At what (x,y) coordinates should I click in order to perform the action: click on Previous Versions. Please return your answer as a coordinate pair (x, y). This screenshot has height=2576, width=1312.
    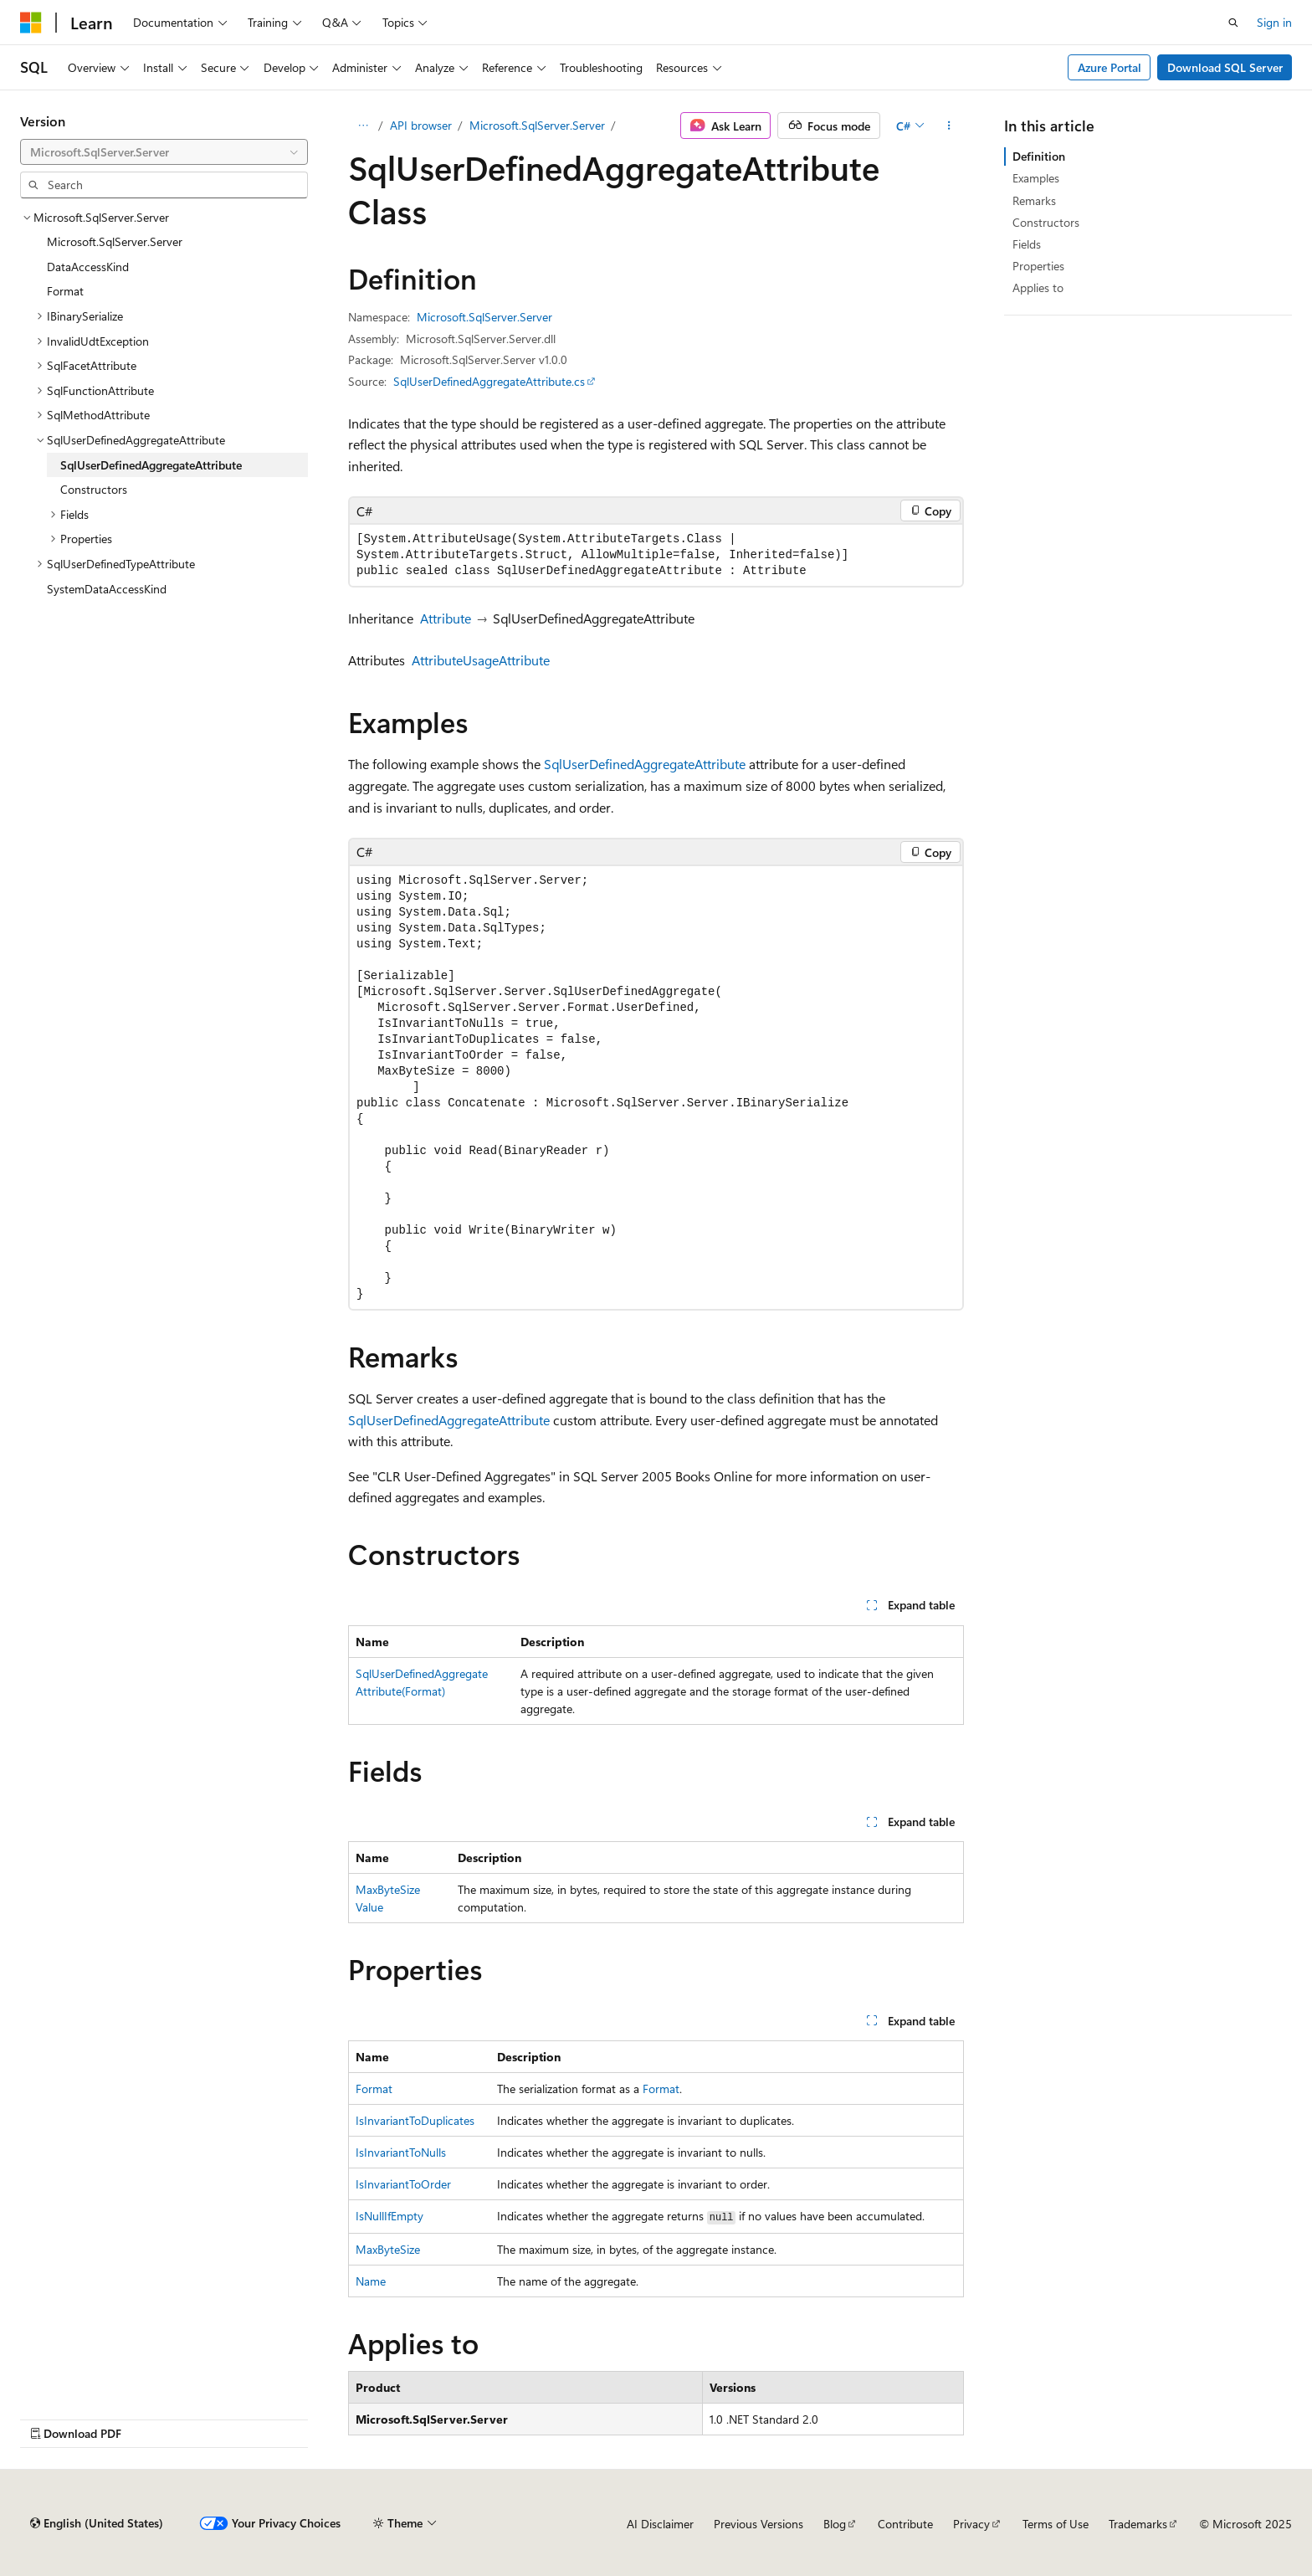
    Looking at the image, I should click on (758, 2524).